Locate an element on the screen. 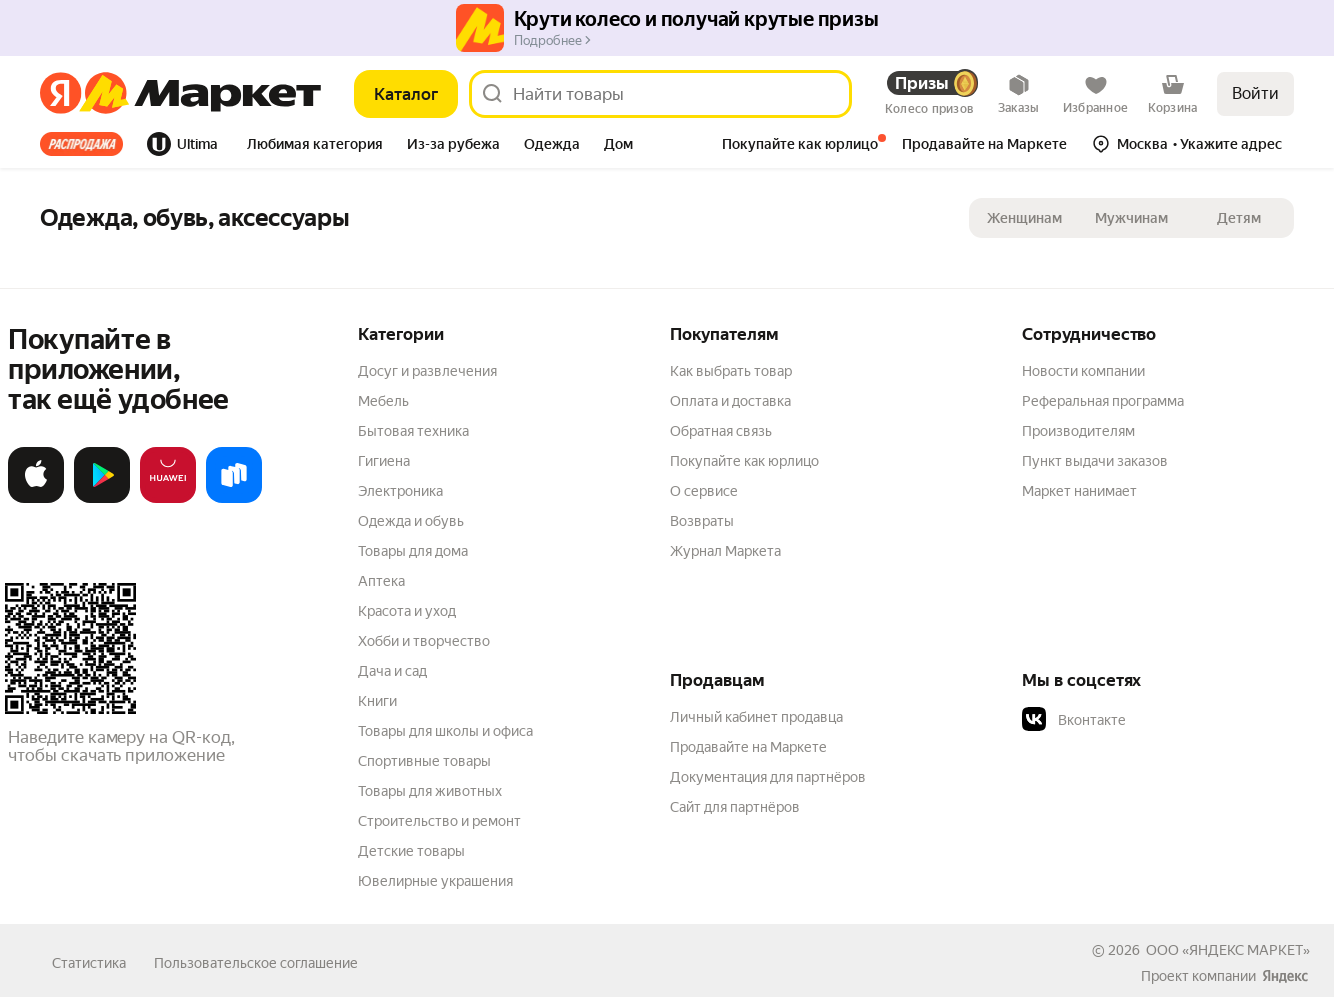 Image resolution: width=1334 pixels, height=997 pixels. Детские товары is located at coordinates (411, 851).